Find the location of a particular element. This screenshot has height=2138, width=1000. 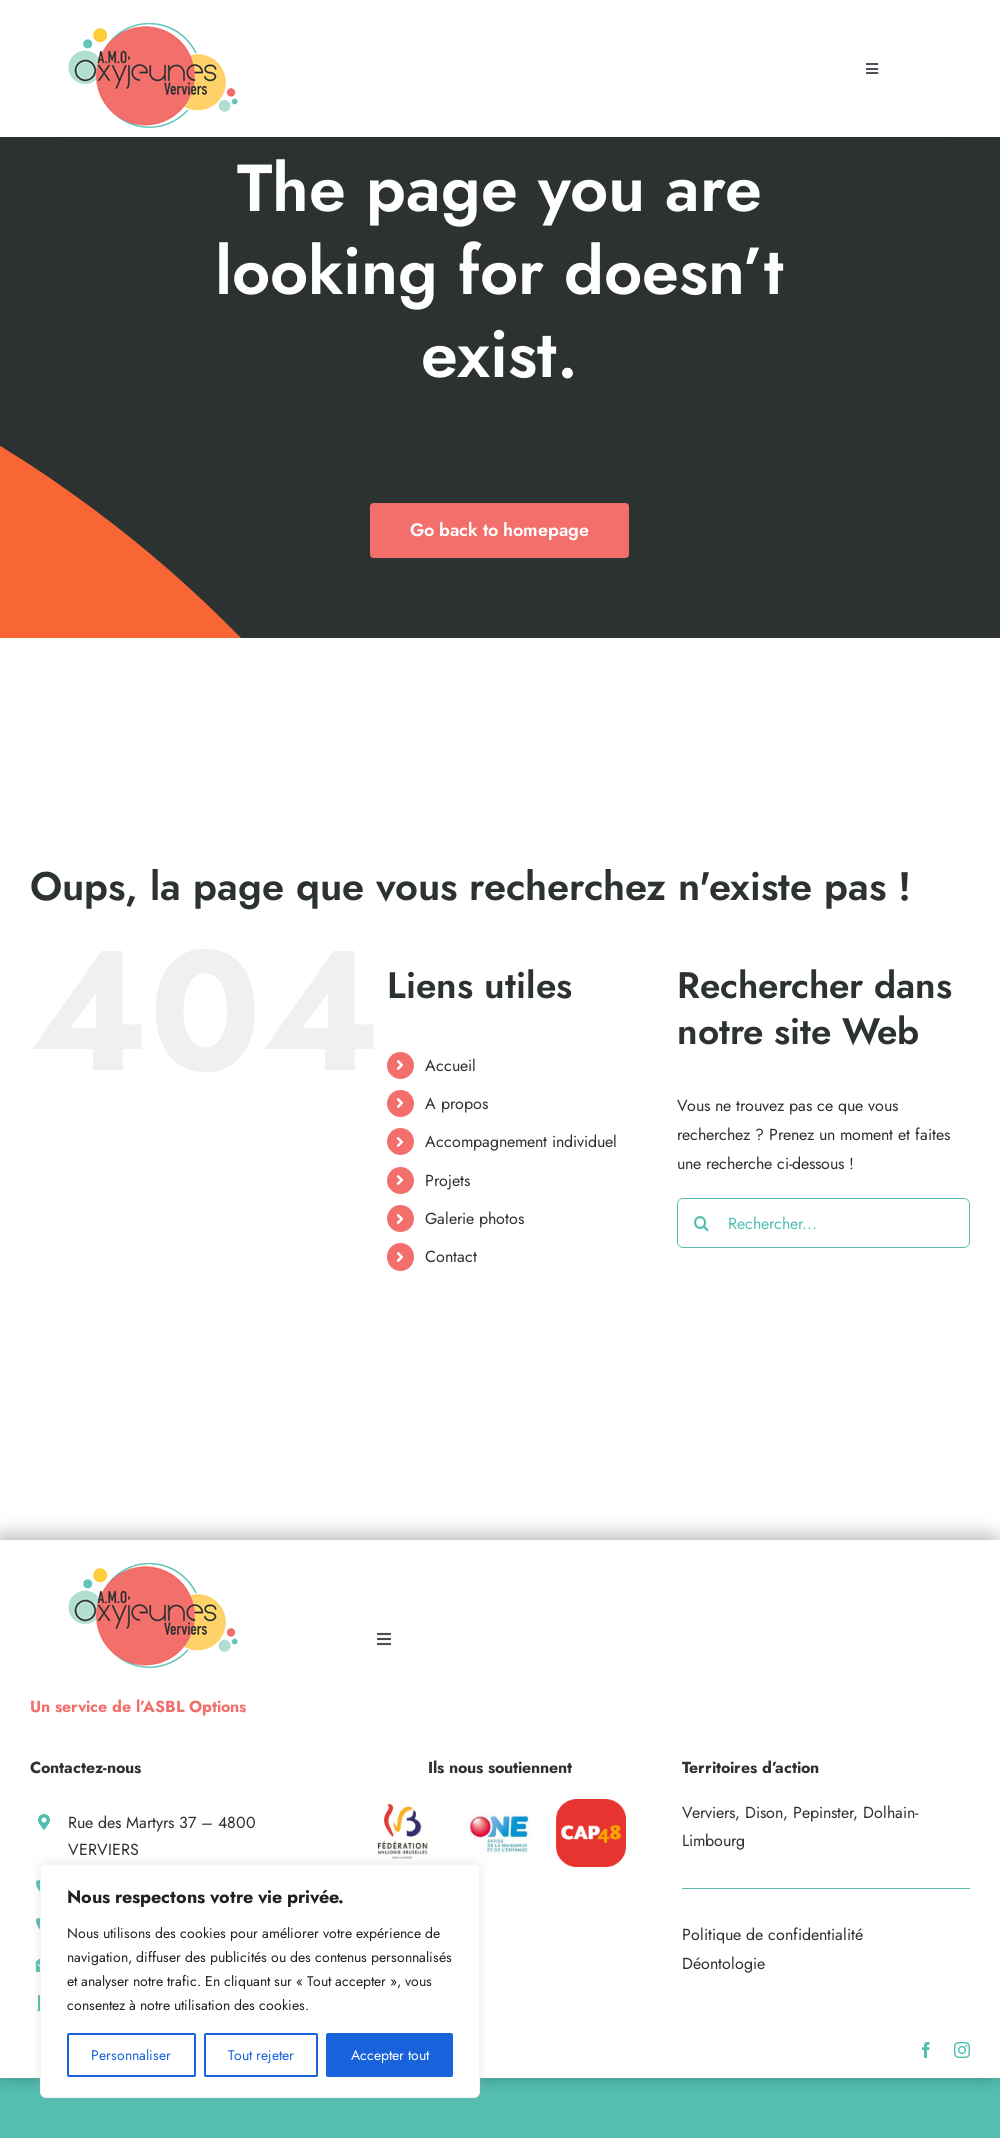

[Recherche] is located at coordinates (702, 1223).